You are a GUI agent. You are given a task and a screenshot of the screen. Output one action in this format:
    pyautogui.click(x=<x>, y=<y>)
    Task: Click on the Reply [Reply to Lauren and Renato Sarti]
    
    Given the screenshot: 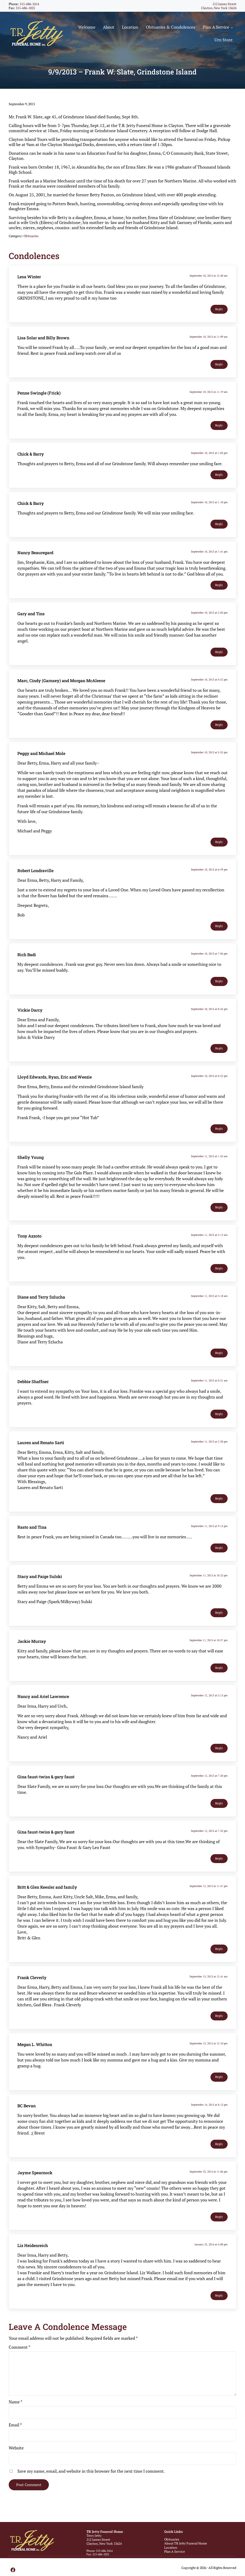 What is the action you would take?
    pyautogui.click(x=219, y=1499)
    